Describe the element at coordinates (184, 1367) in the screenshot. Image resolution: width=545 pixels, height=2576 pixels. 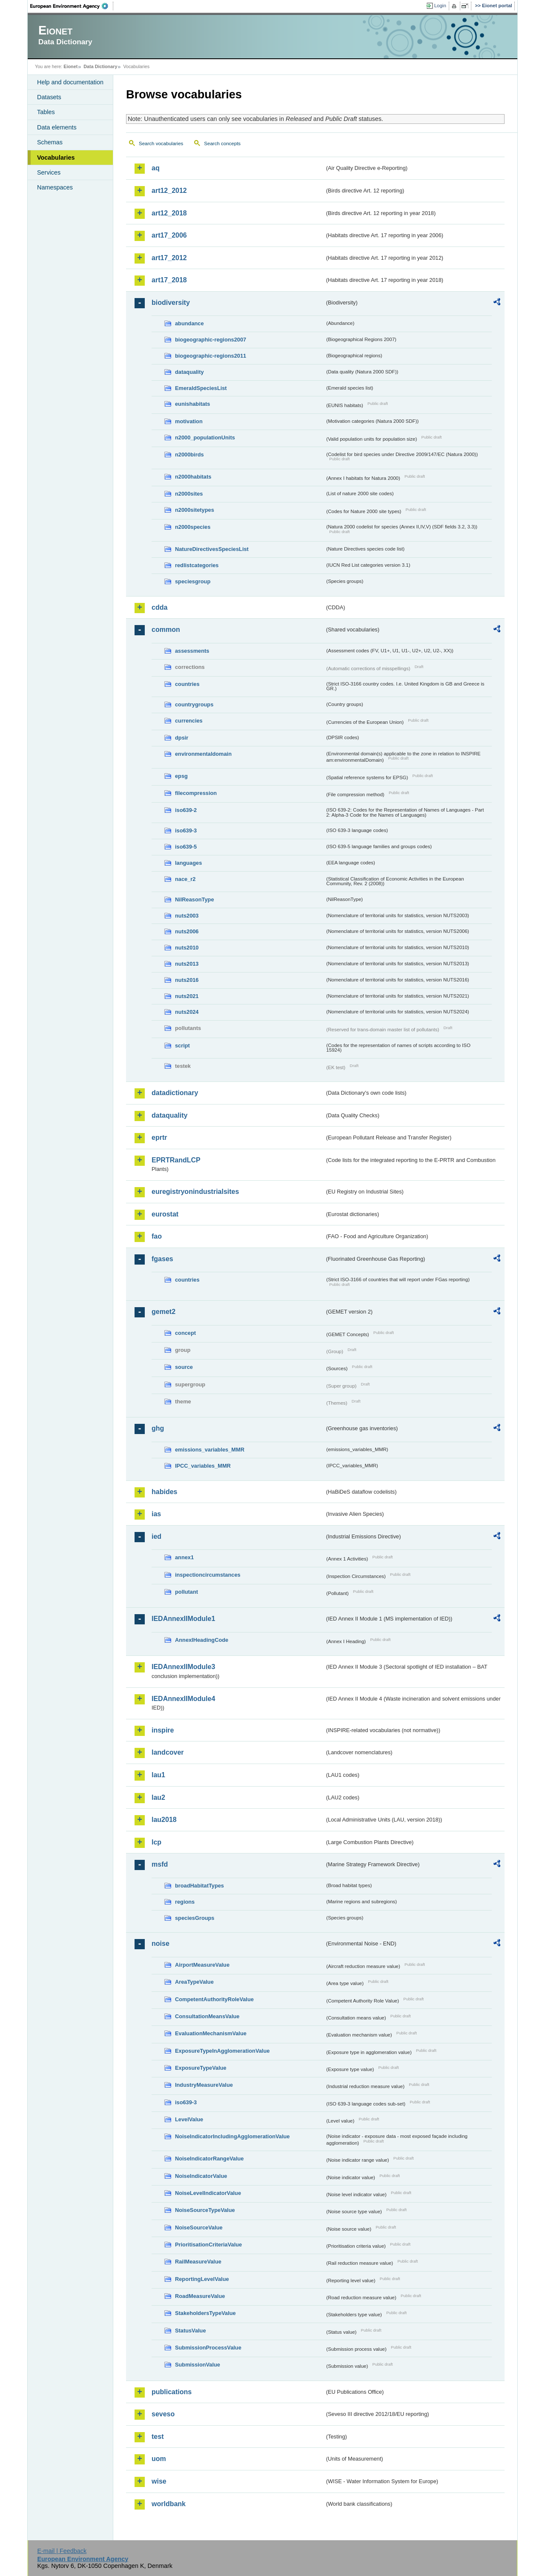
I see `source` at that location.